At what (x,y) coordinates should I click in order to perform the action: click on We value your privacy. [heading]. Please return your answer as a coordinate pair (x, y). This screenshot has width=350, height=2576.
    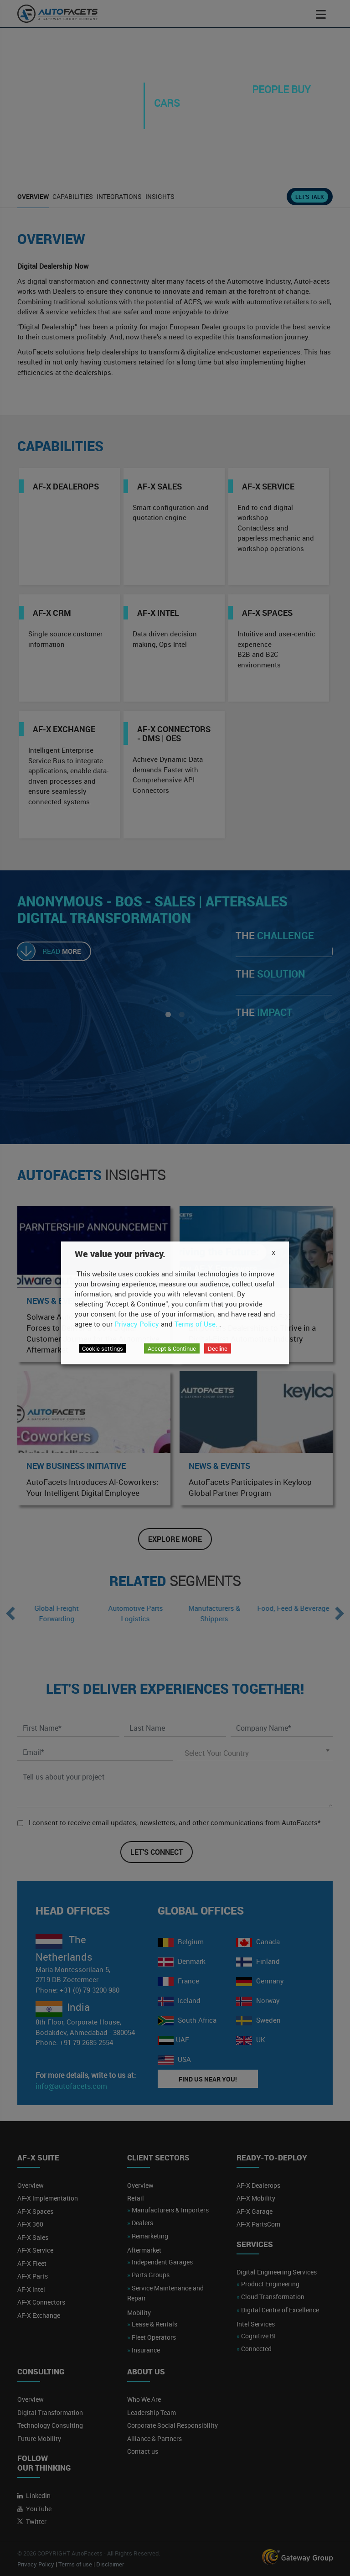
    Looking at the image, I should click on (120, 1253).